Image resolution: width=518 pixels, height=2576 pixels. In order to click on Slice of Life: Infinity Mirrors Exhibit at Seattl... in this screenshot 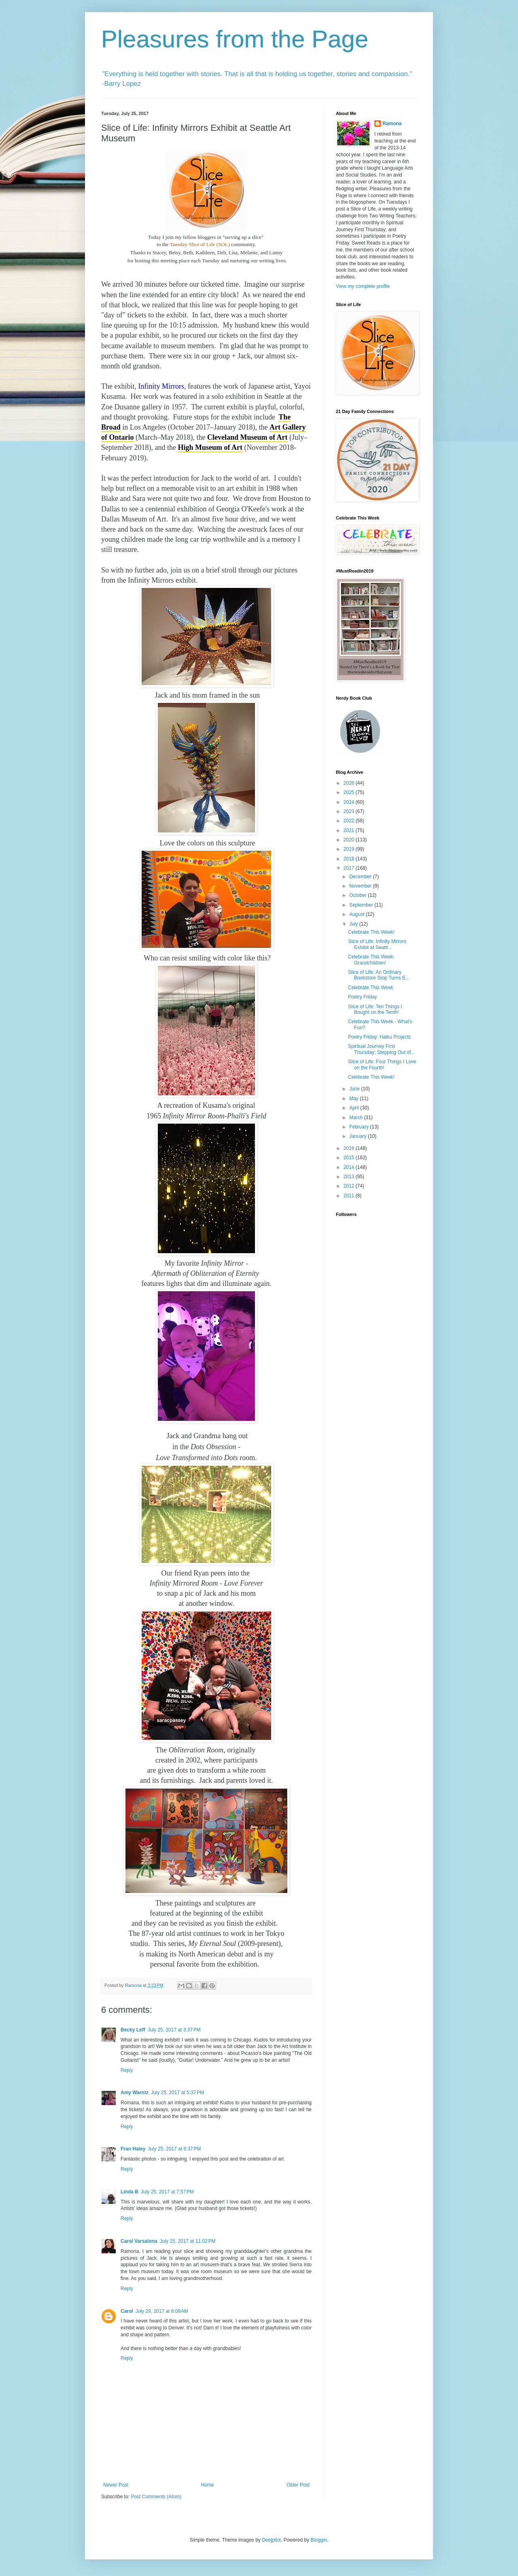, I will do `click(377, 944)`.